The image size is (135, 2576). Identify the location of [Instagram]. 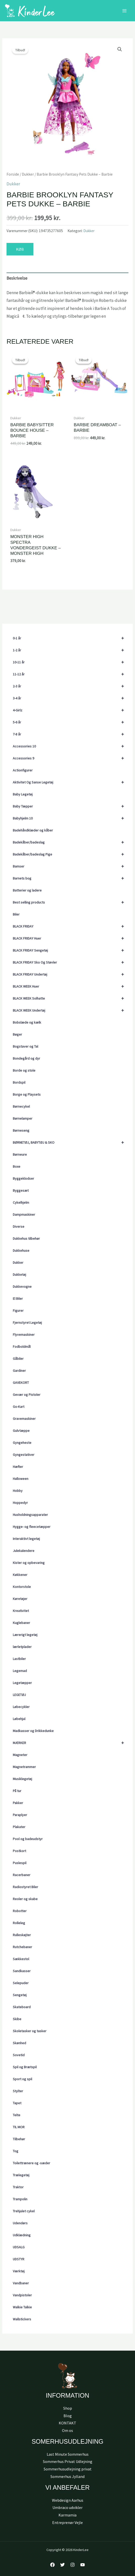
(72, 2564).